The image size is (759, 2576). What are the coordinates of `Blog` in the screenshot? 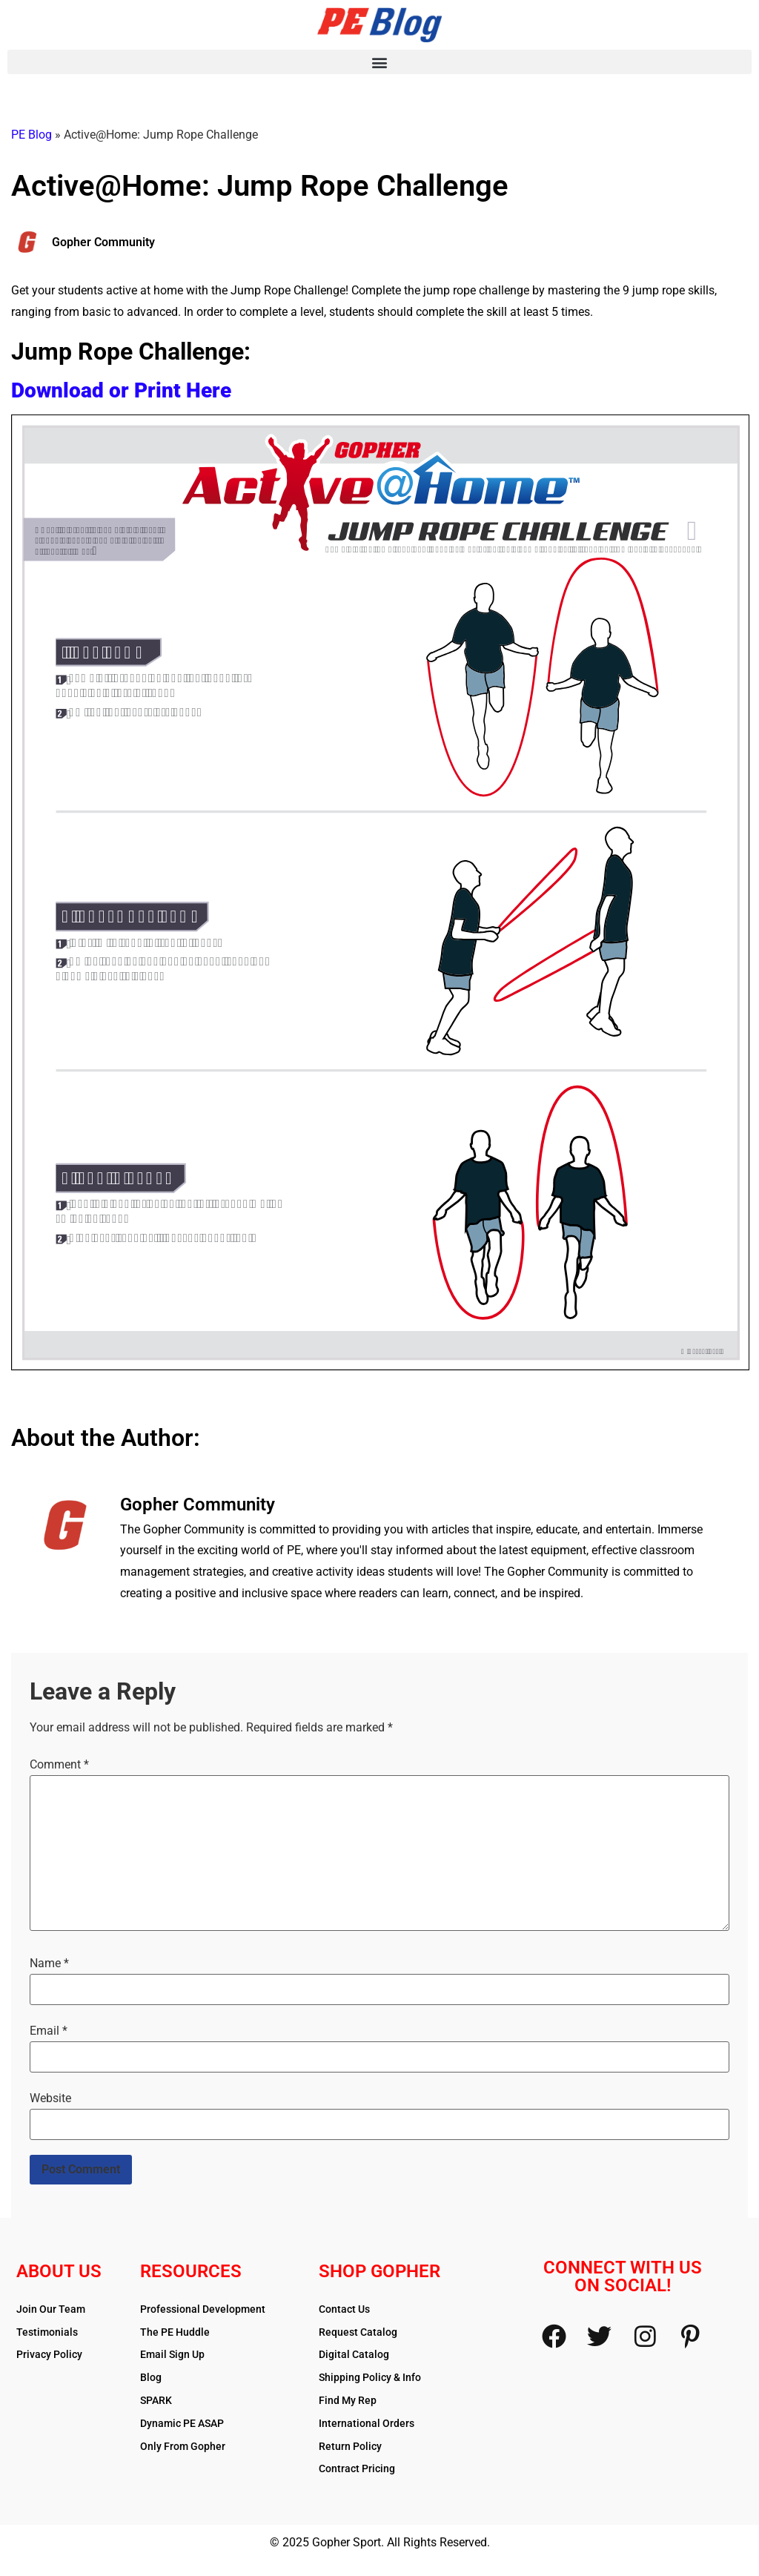 It's located at (151, 2377).